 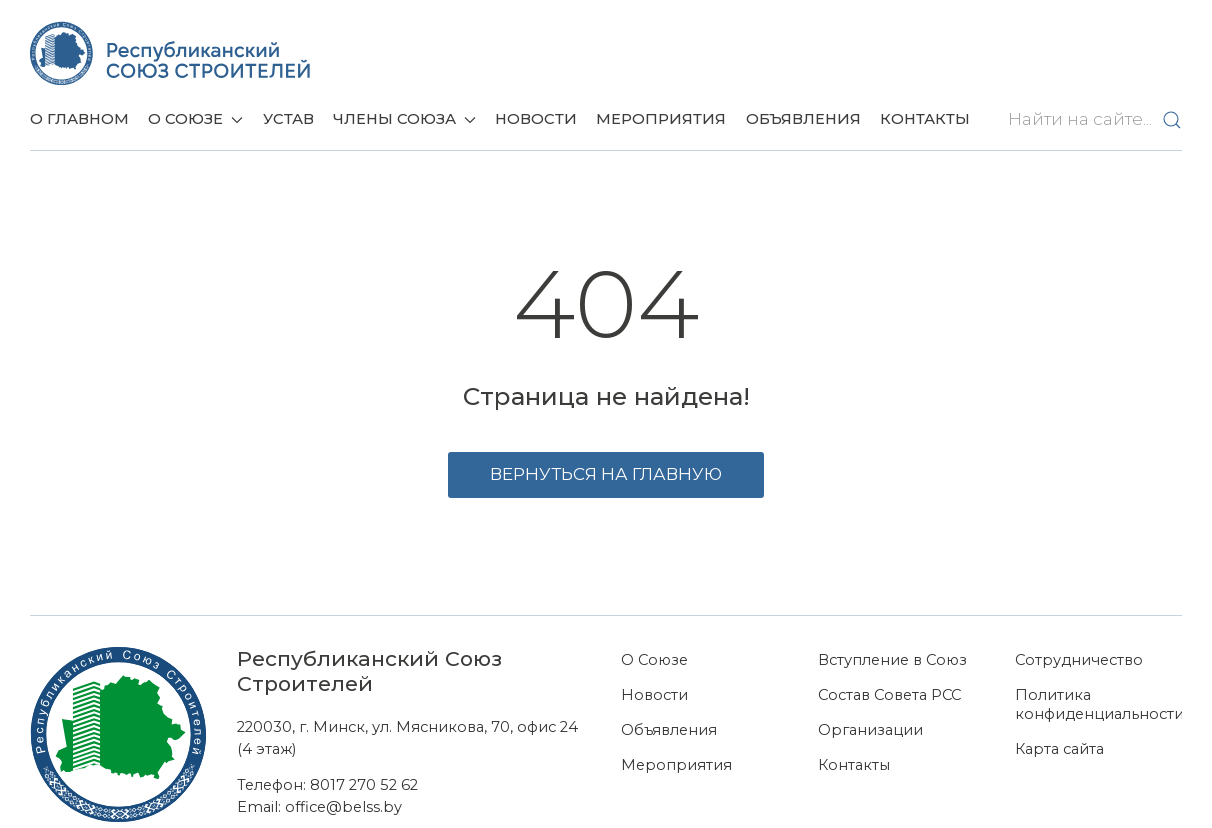 I want to click on Состав Совета РСС, so click(x=889, y=695).